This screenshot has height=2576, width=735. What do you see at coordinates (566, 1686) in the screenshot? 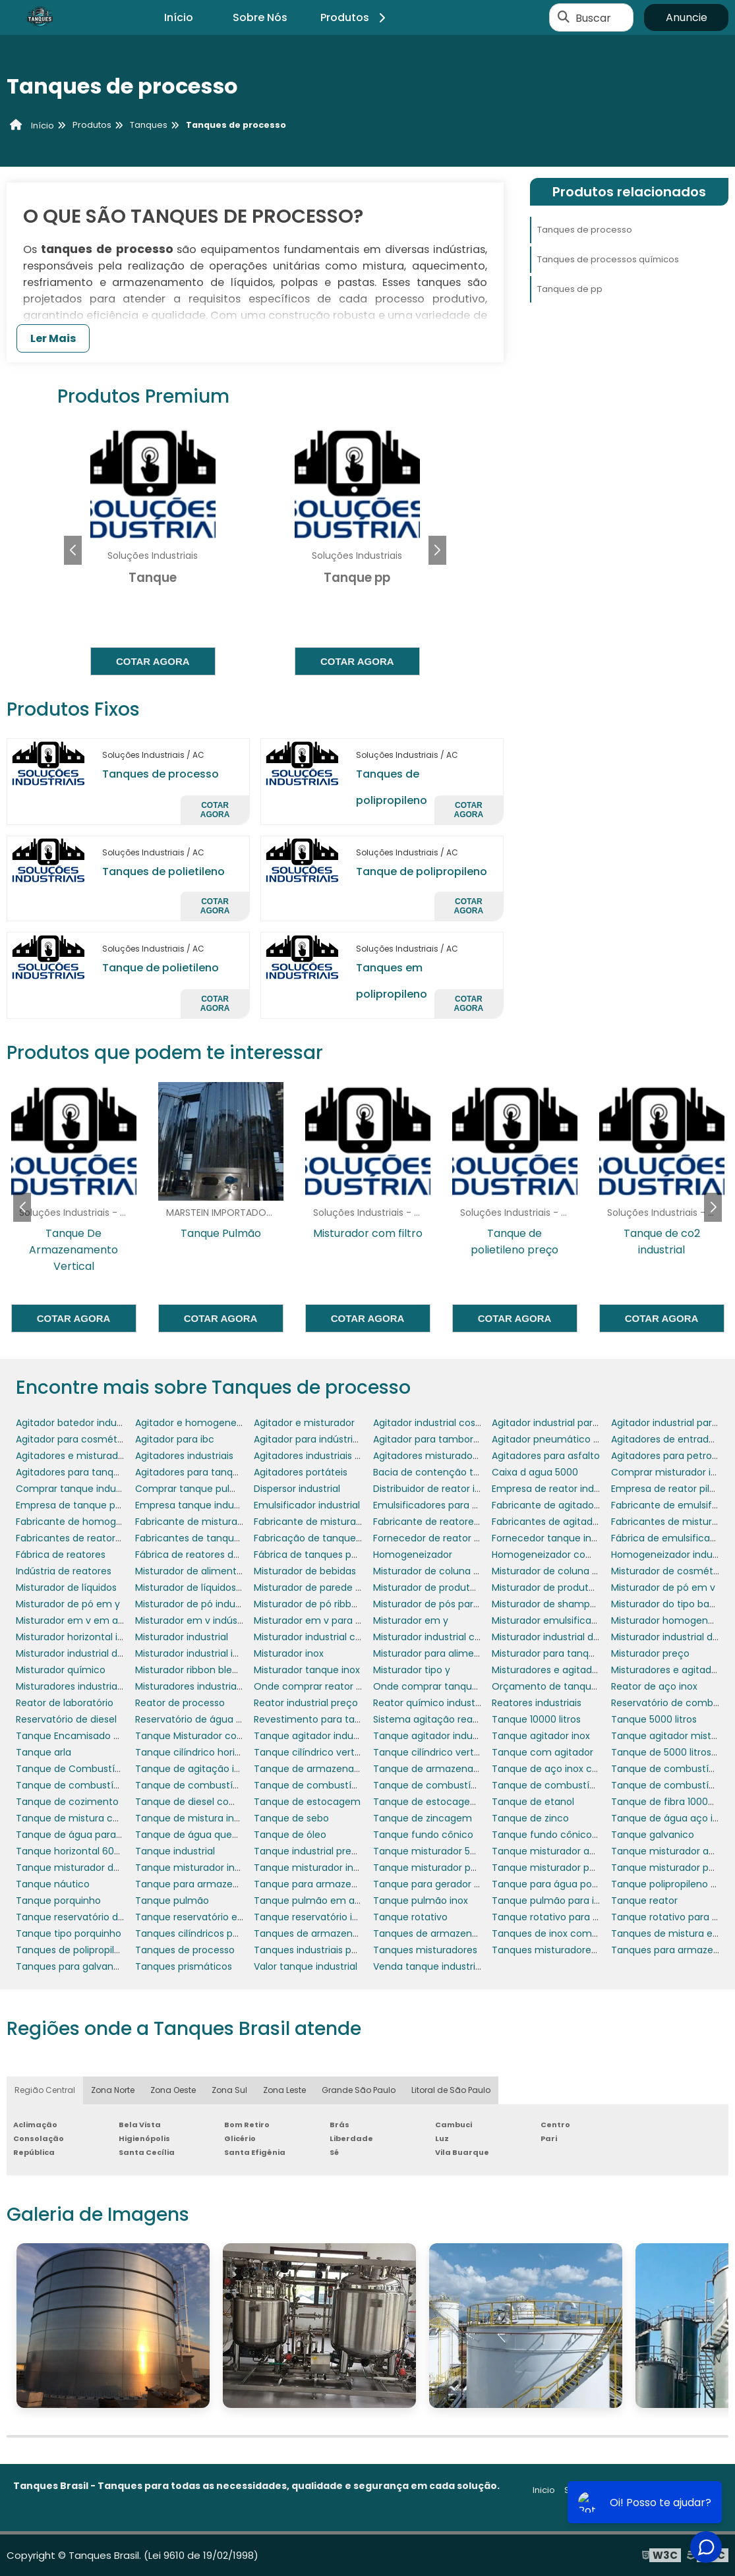
I see `Orçamento de tanque industrial` at bounding box center [566, 1686].